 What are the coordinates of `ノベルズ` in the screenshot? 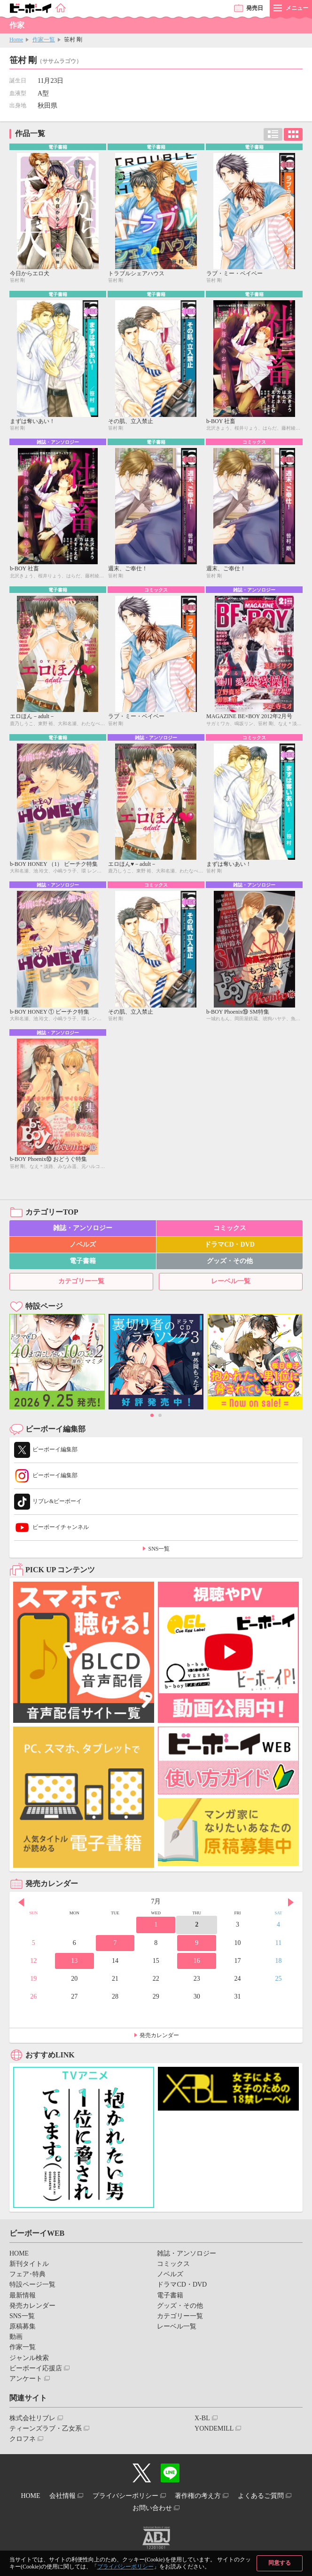 It's located at (83, 1244).